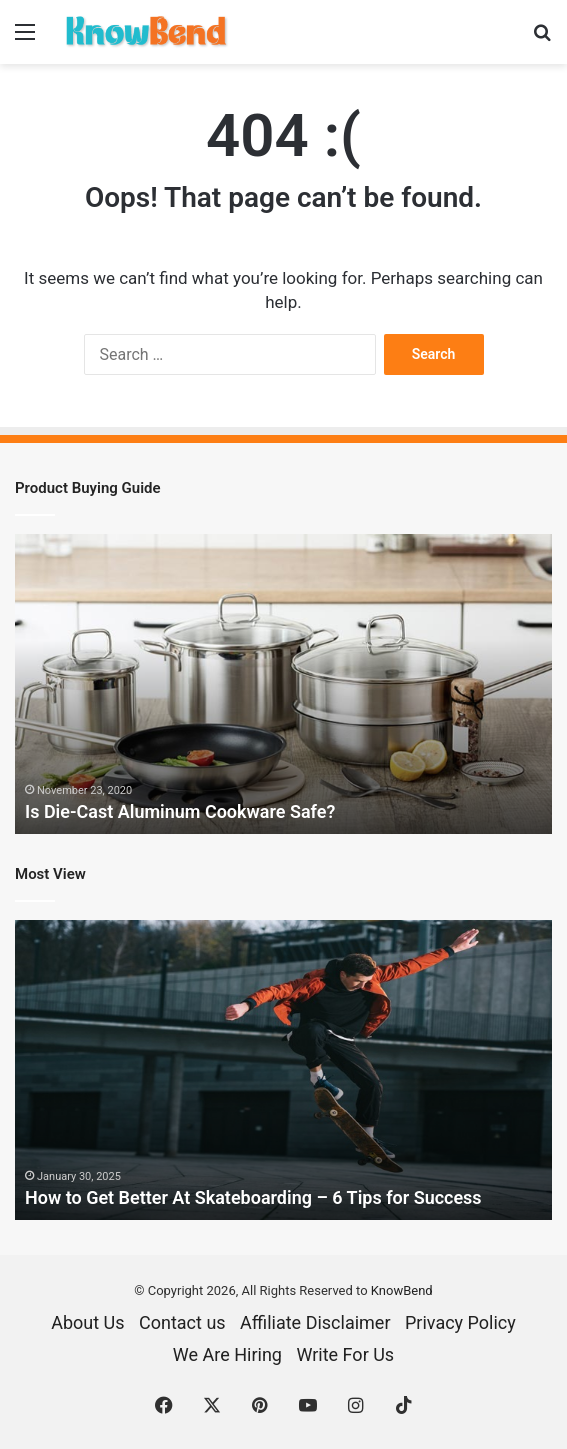 This screenshot has height=1449, width=567. What do you see at coordinates (315, 1322) in the screenshot?
I see `Affiliate Disclaimer` at bounding box center [315, 1322].